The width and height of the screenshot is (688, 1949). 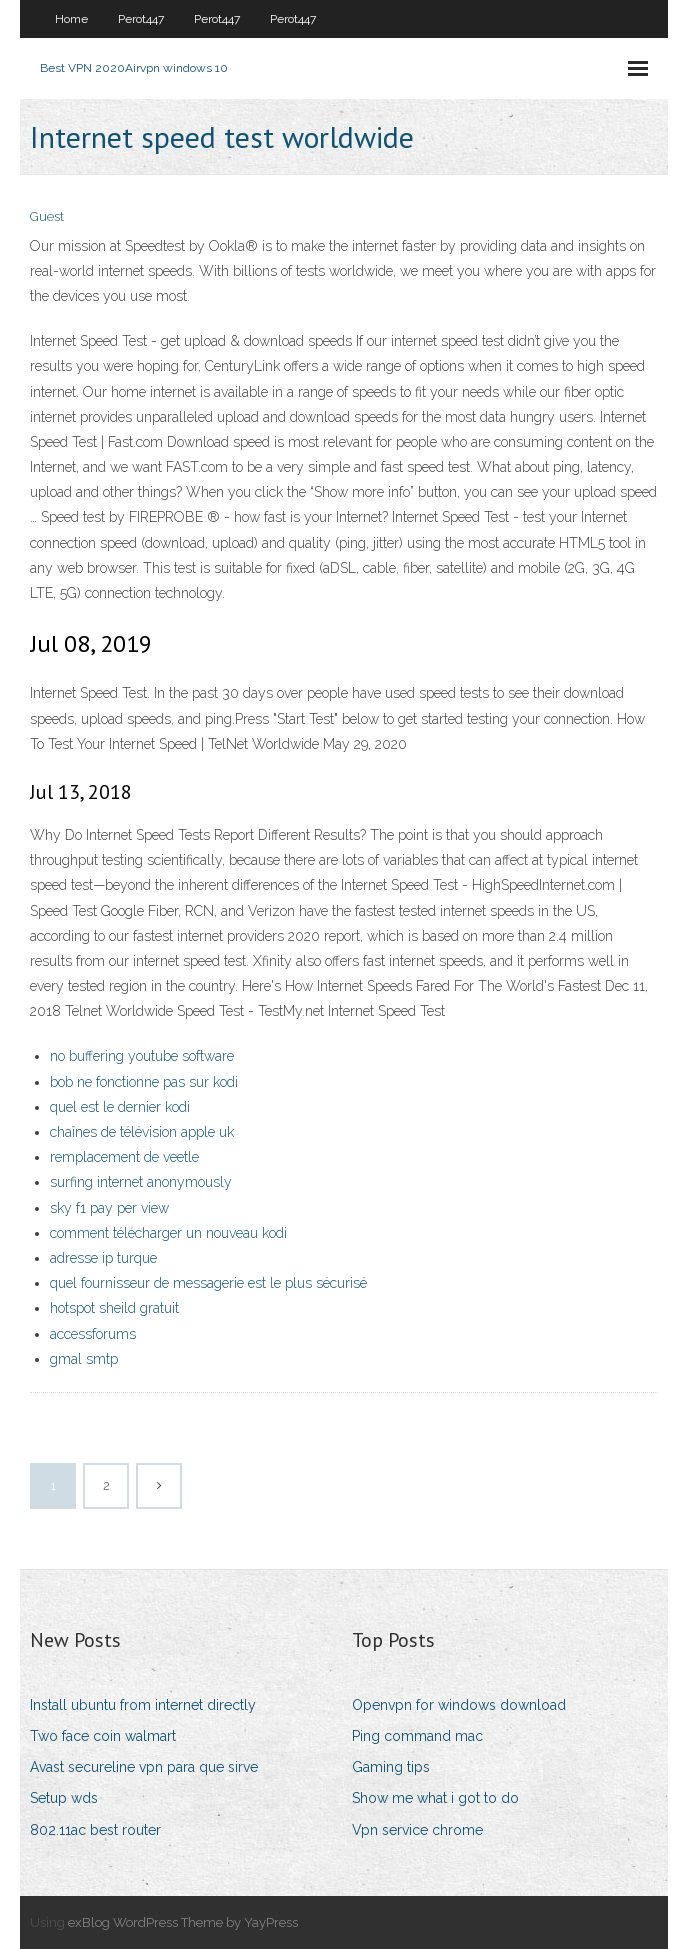 What do you see at coordinates (459, 1705) in the screenshot?
I see `Openvpn for windows download` at bounding box center [459, 1705].